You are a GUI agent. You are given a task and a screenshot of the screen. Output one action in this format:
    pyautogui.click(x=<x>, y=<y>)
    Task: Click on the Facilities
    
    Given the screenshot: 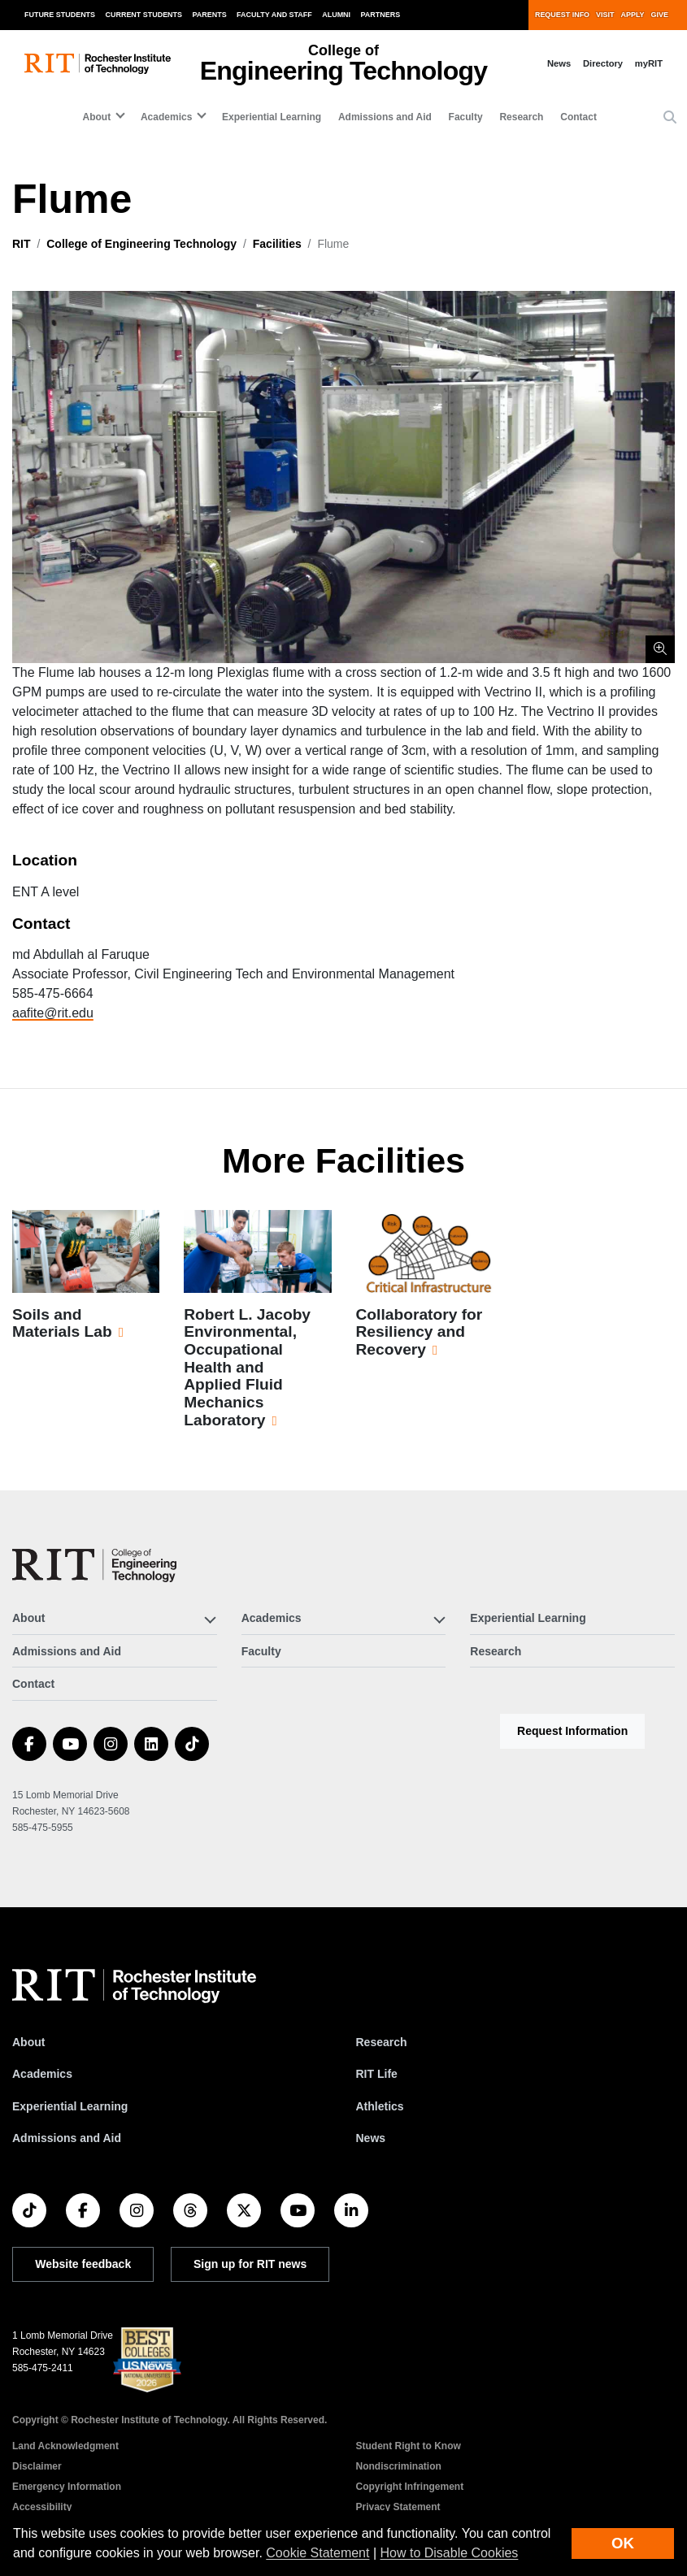 What is the action you would take?
    pyautogui.click(x=277, y=243)
    